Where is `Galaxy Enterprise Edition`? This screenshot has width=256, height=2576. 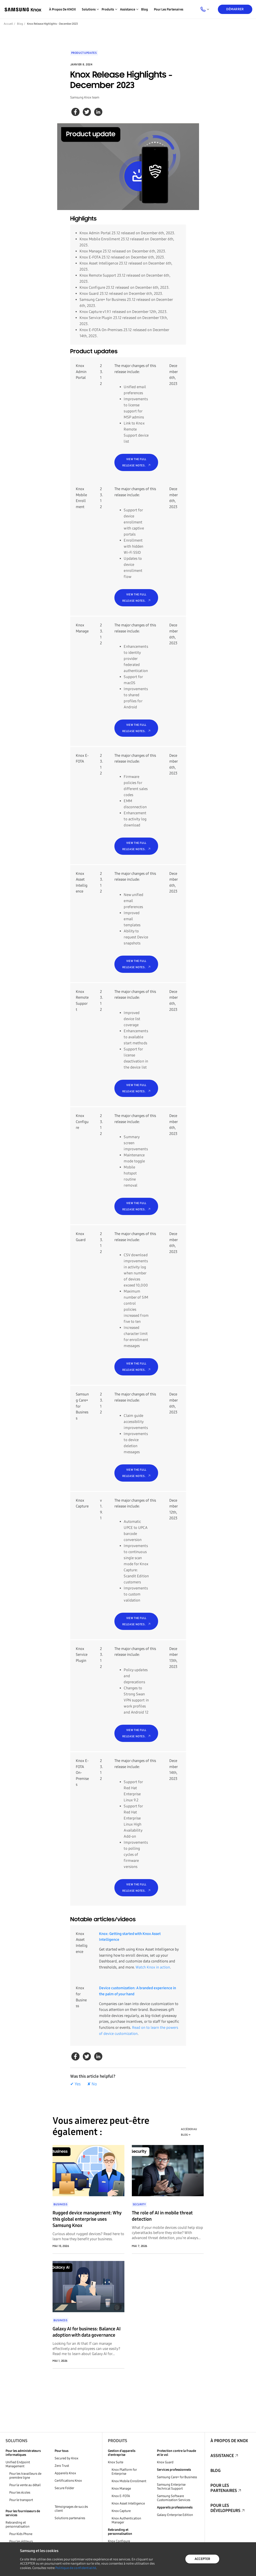
Galaxy Enterprise Edition is located at coordinates (175, 2515).